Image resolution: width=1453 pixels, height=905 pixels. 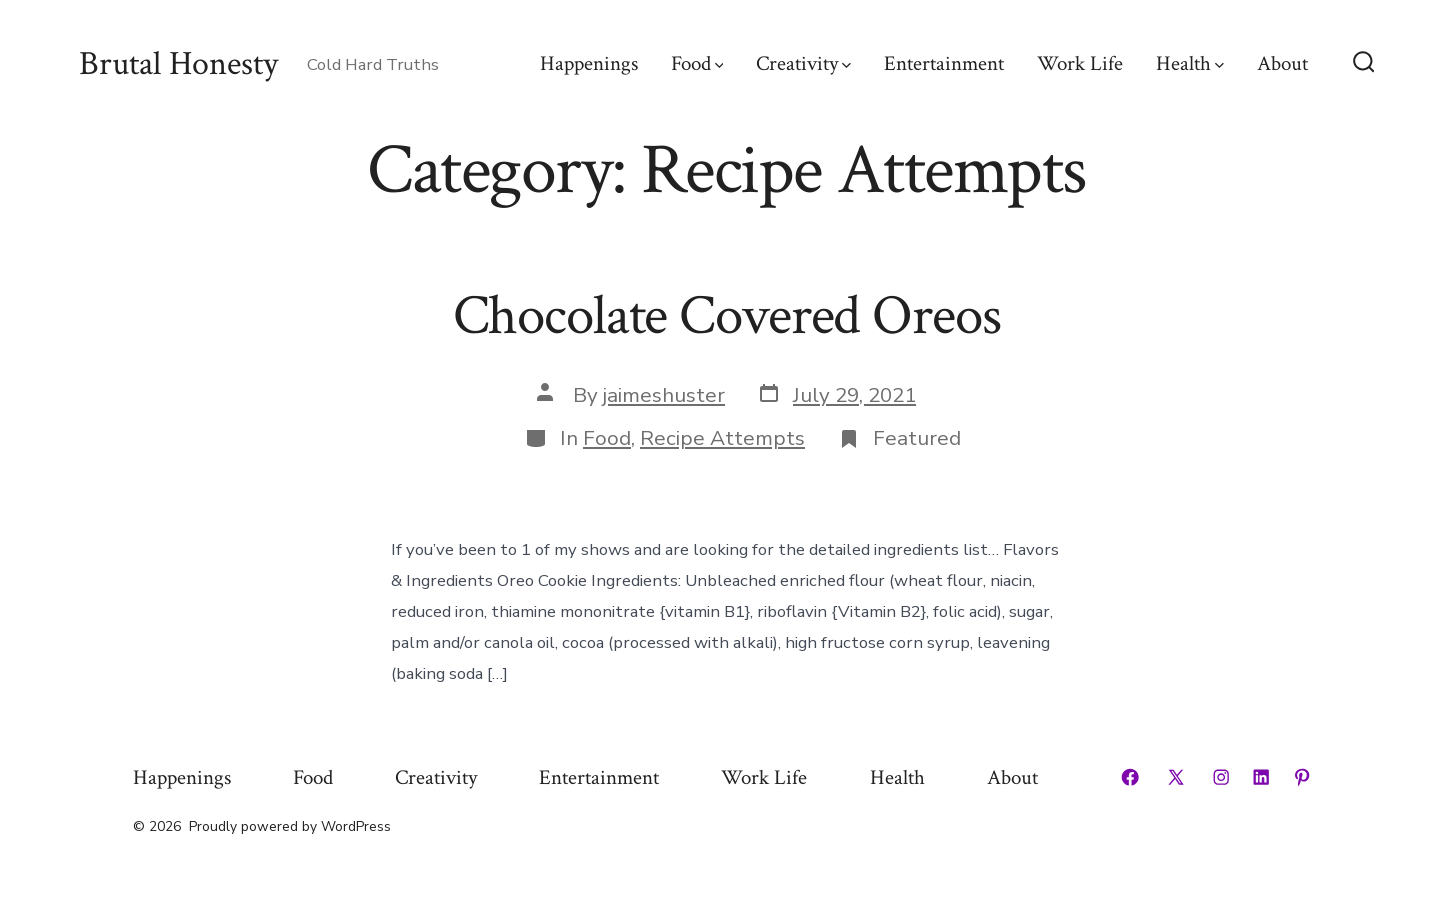 I want to click on [Open Pinterest in a new tab], so click(x=1302, y=777).